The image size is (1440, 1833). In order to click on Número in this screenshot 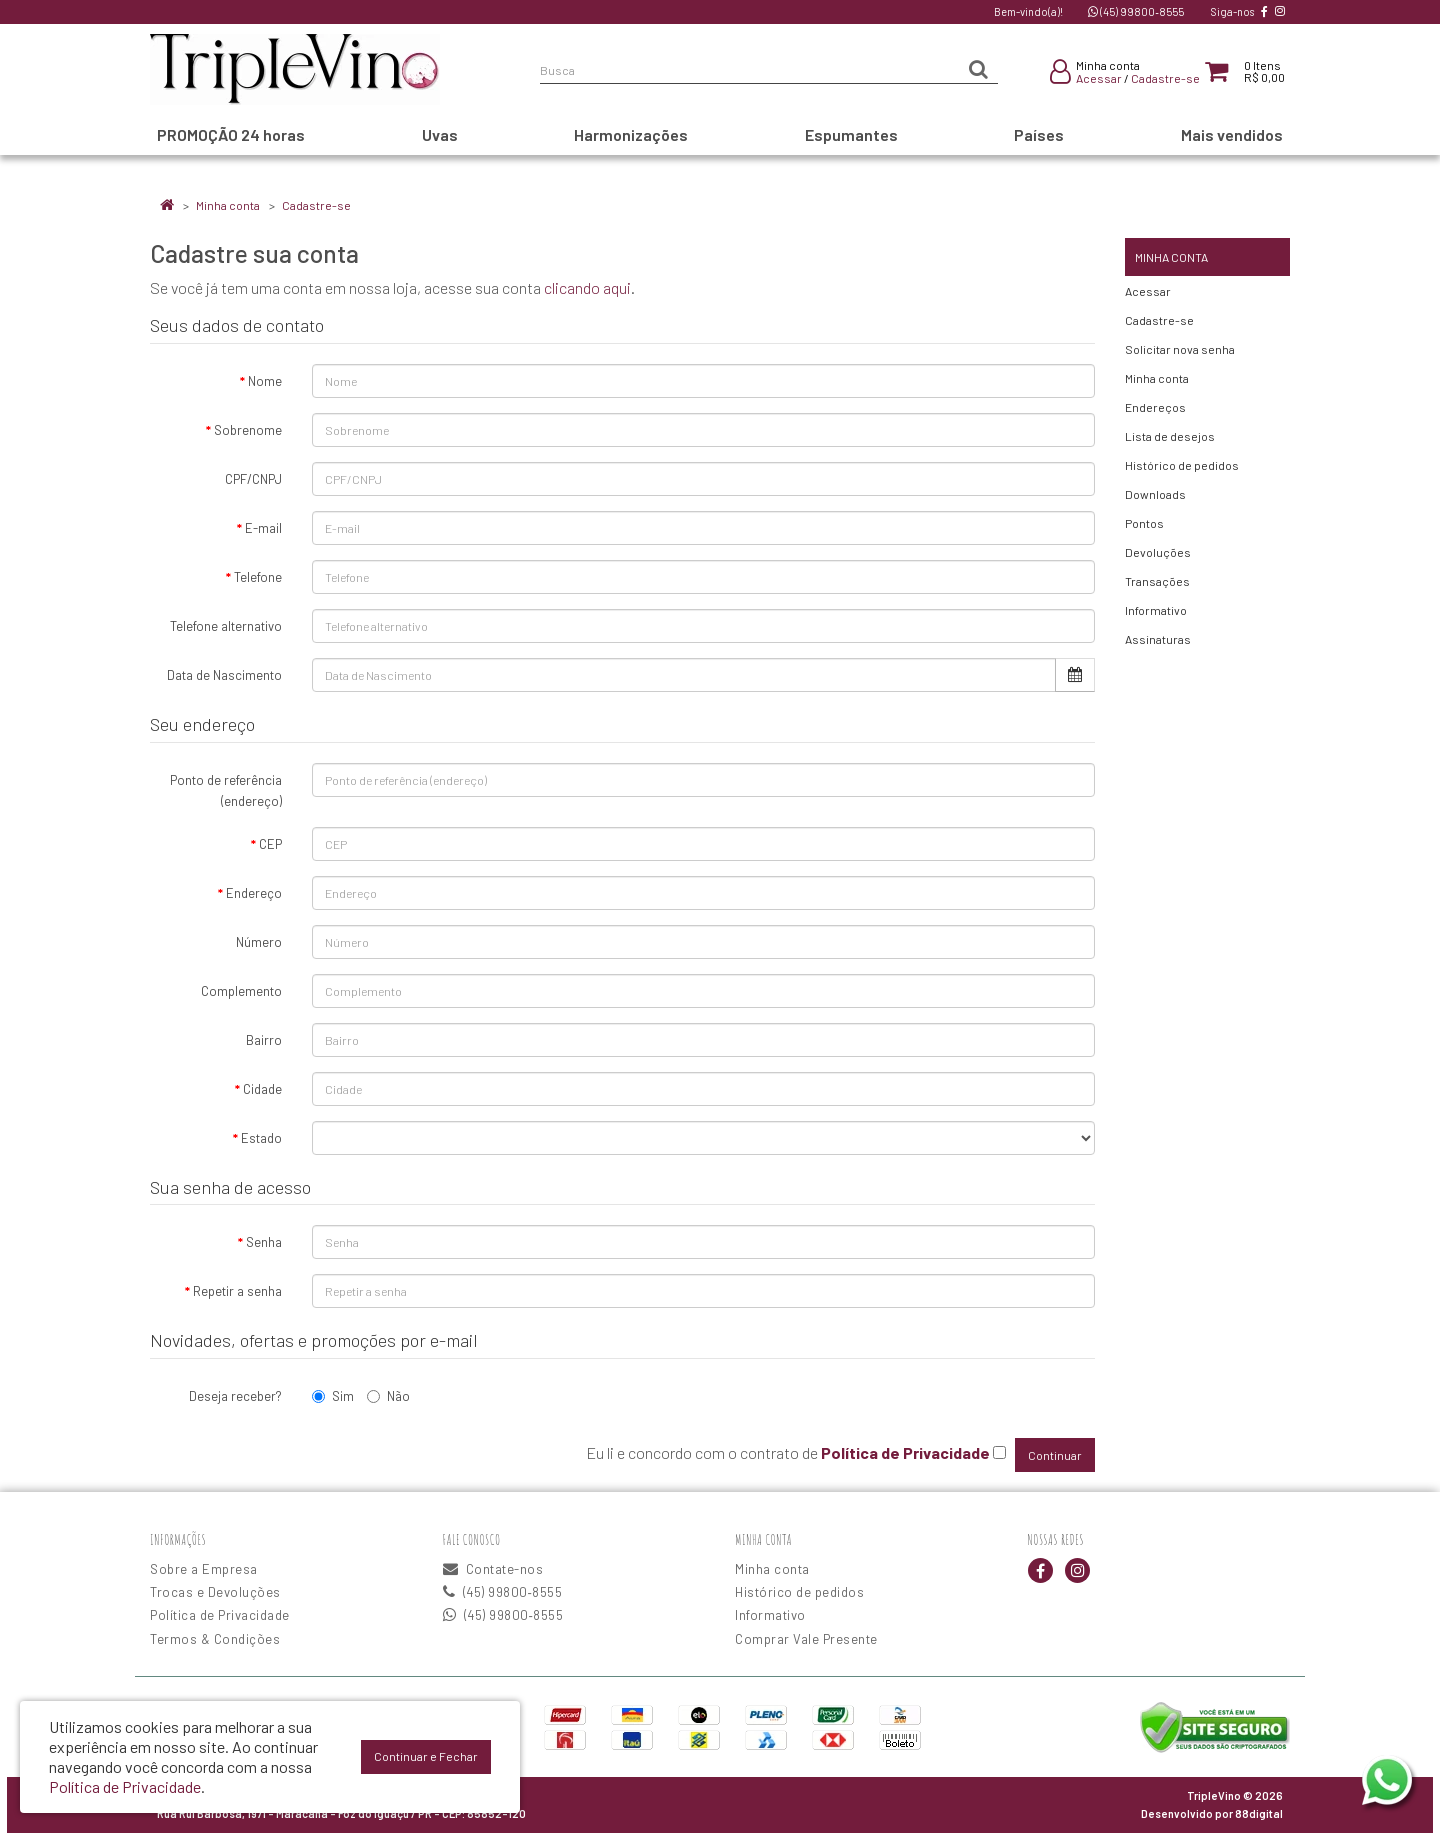, I will do `click(259, 942)`.